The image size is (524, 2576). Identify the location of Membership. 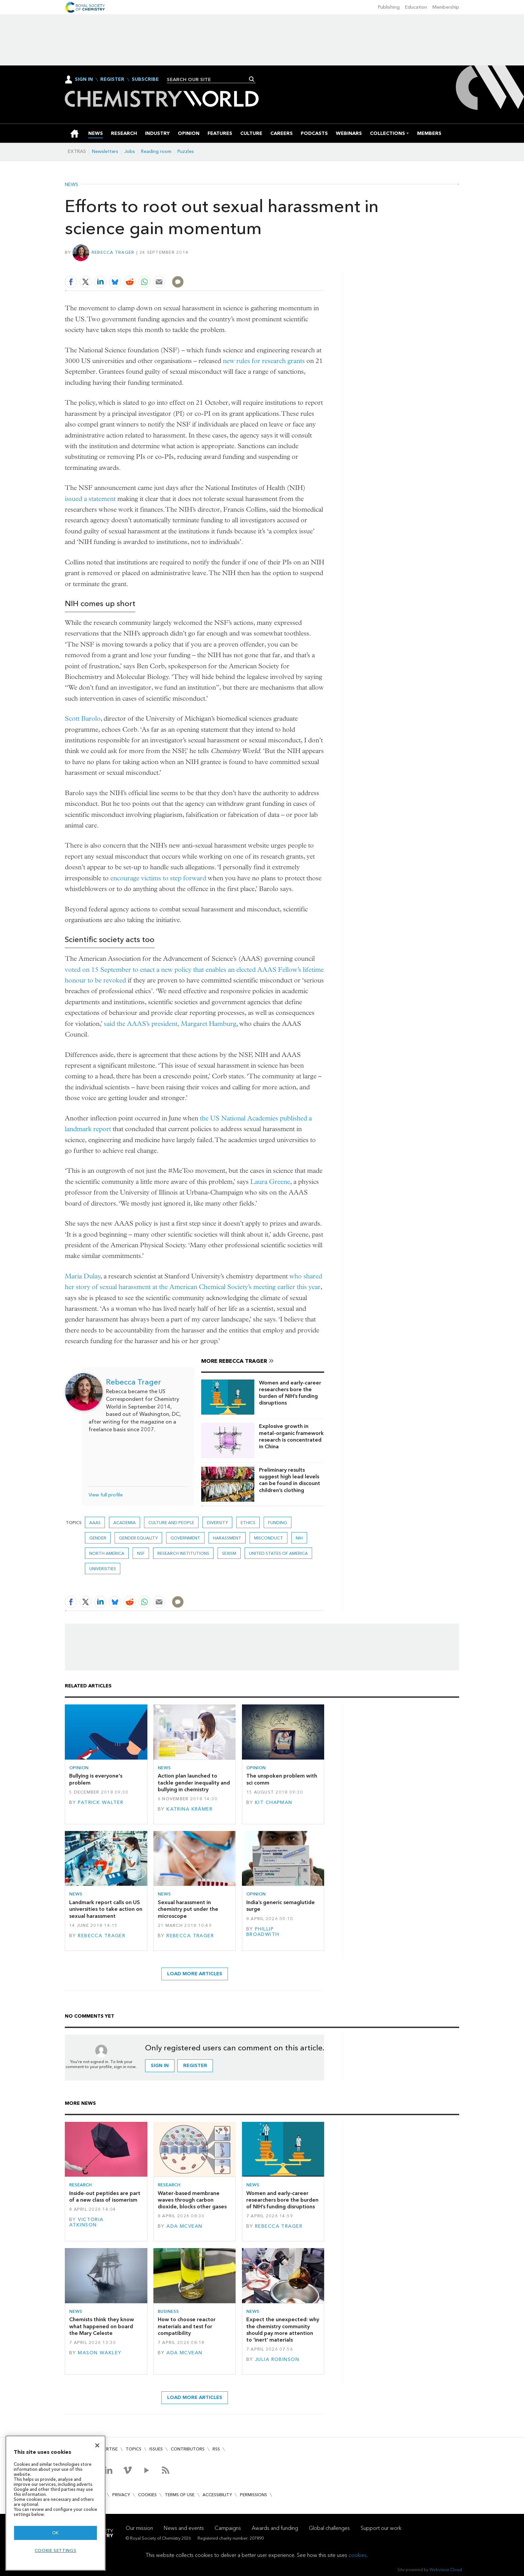
(445, 7).